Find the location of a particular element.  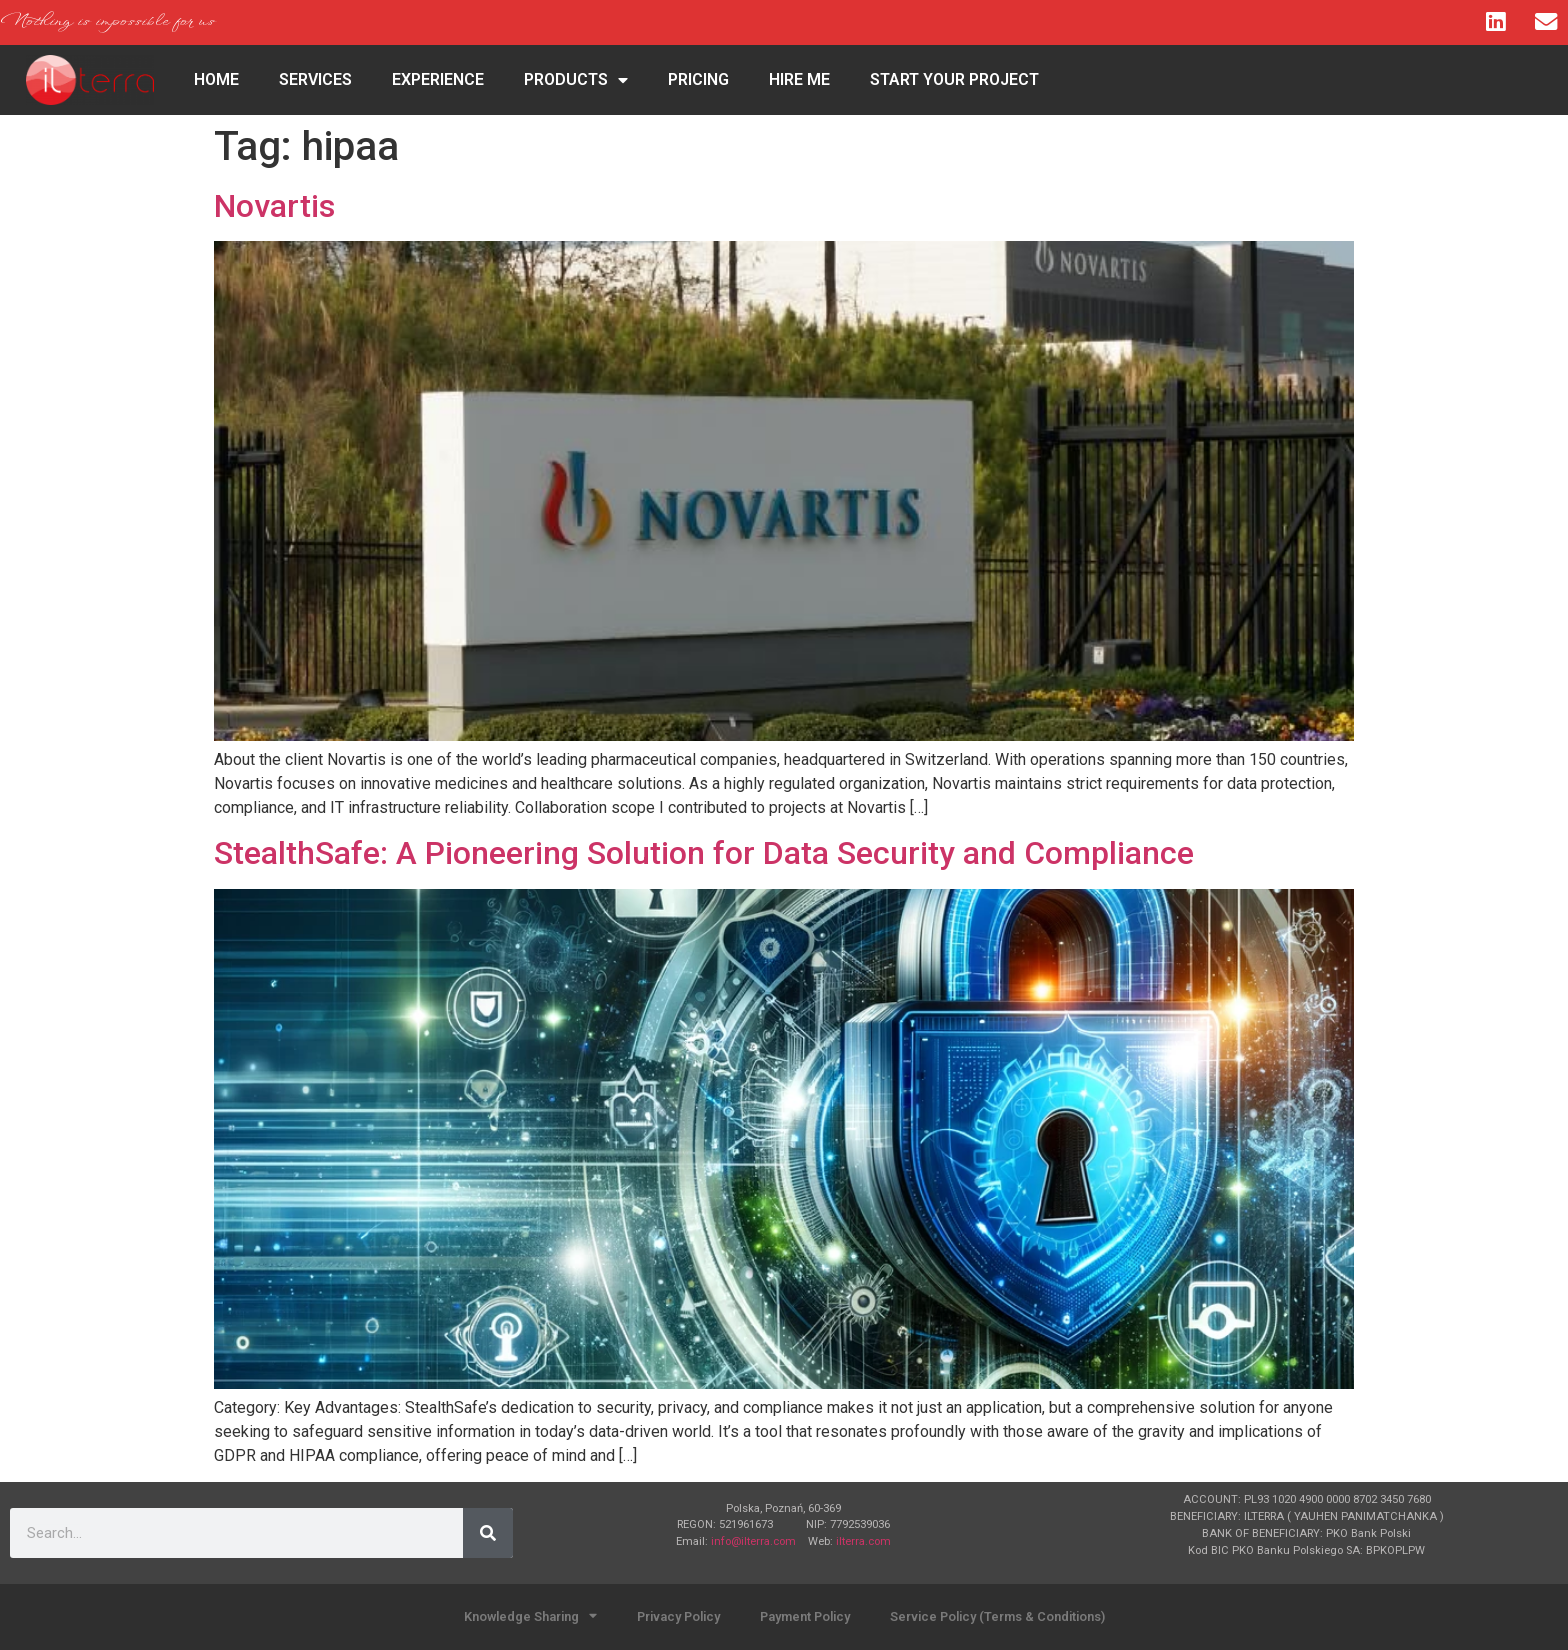

Payment Policy is located at coordinates (805, 1616).